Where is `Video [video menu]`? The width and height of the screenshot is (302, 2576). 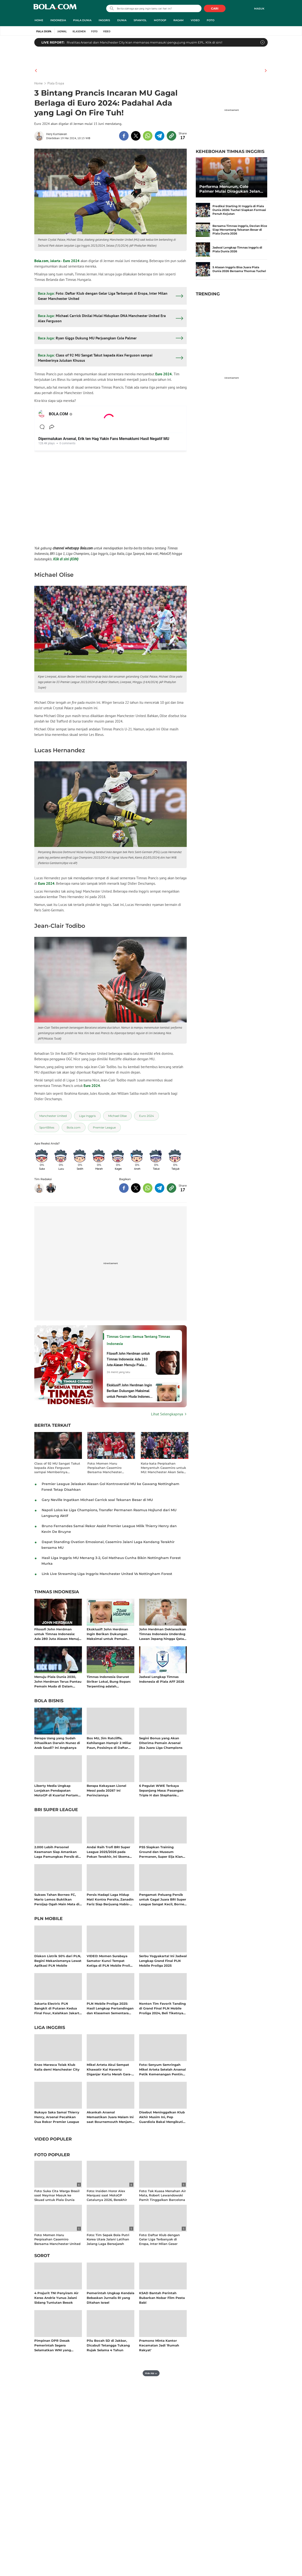
Video [video menu] is located at coordinates (195, 20).